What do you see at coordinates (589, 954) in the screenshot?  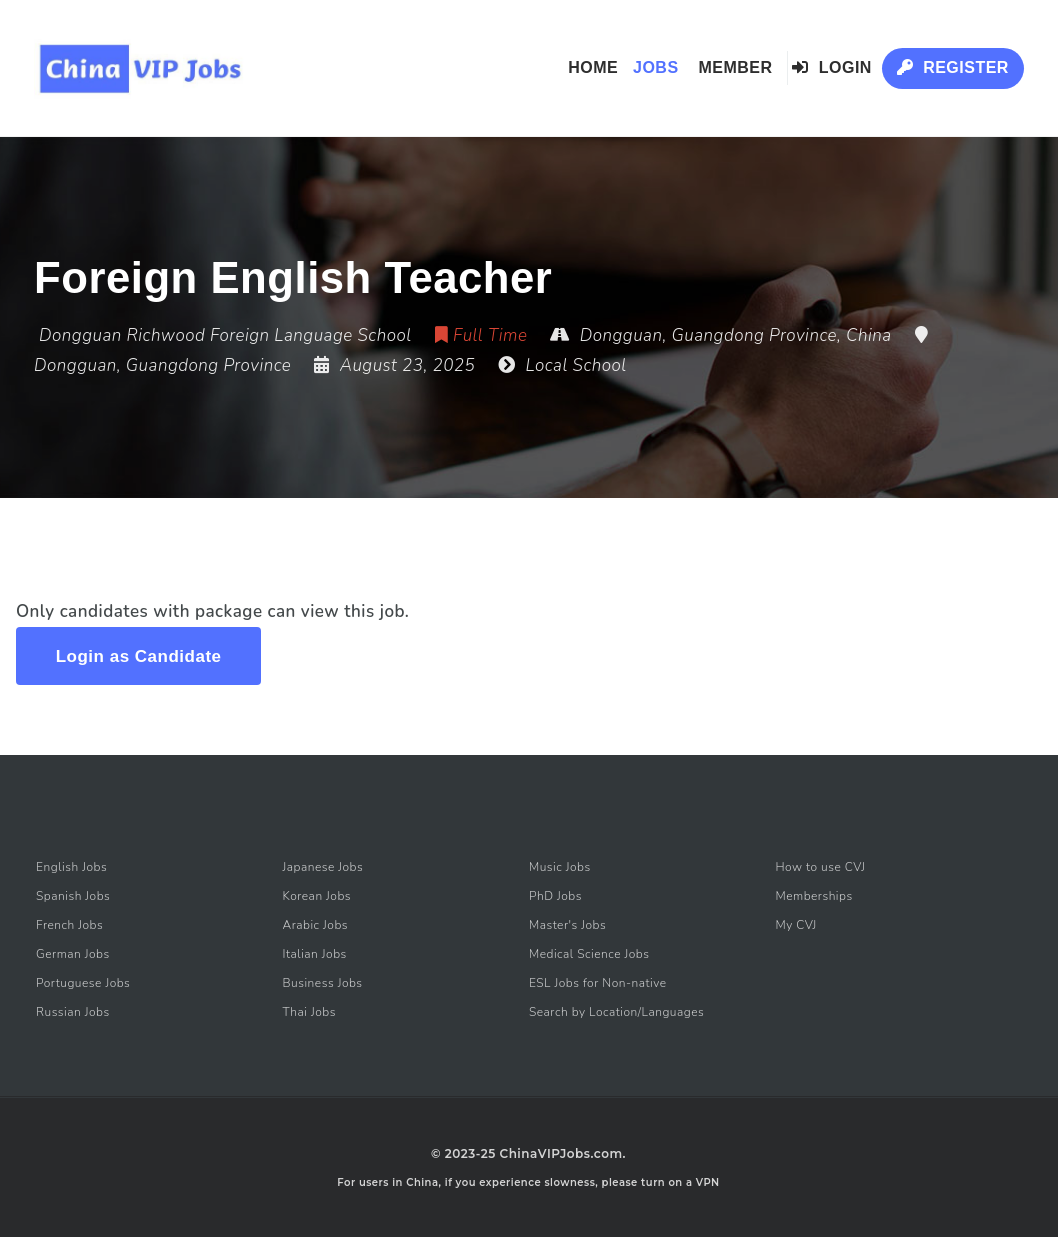 I see `Medical Science Jobs` at bounding box center [589, 954].